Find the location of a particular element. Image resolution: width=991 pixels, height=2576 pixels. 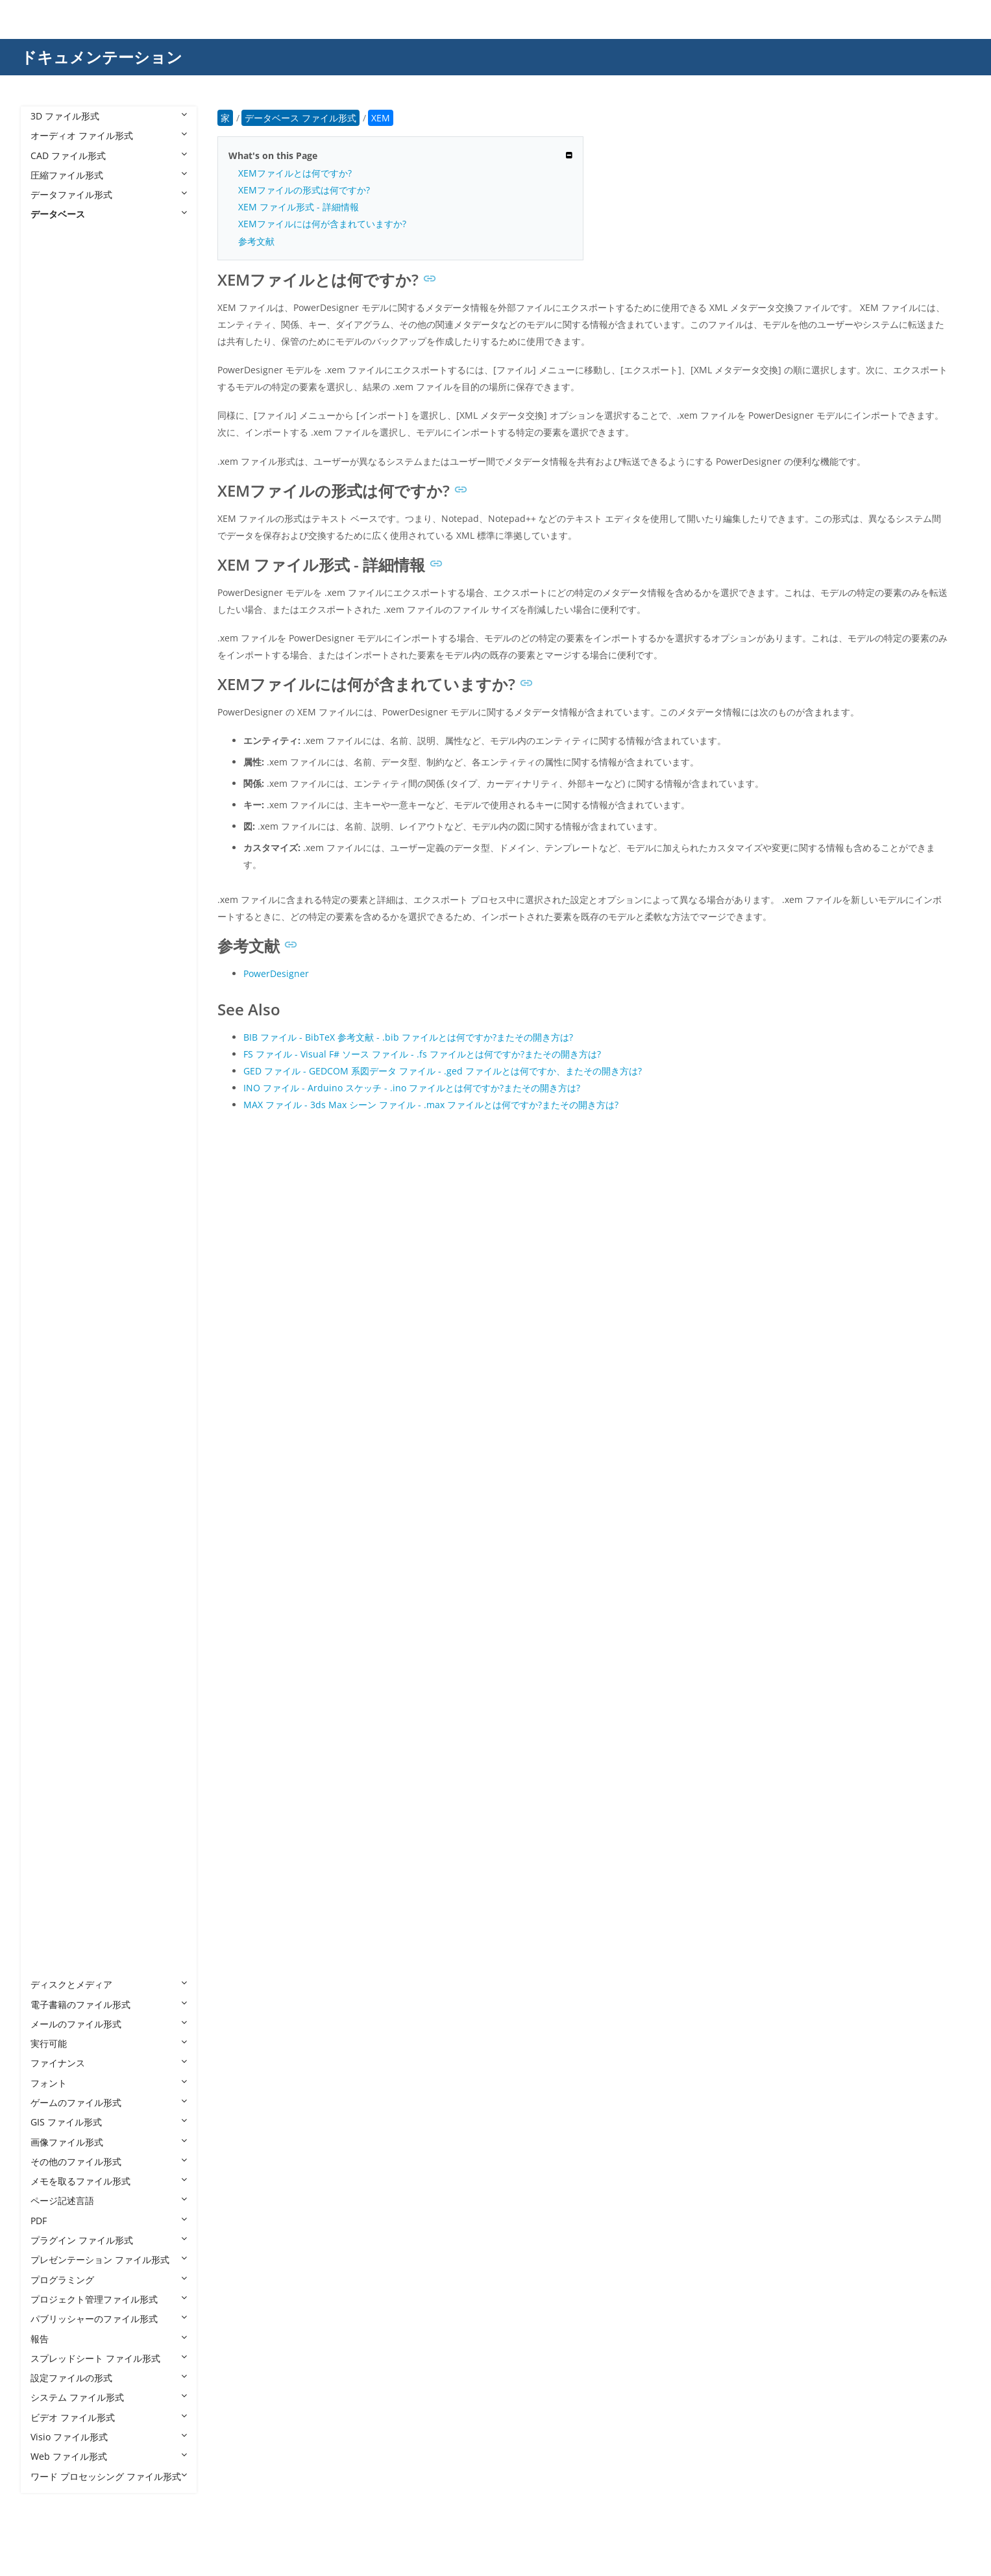

パブリッシャーのファイル形式 is located at coordinates (109, 2318).